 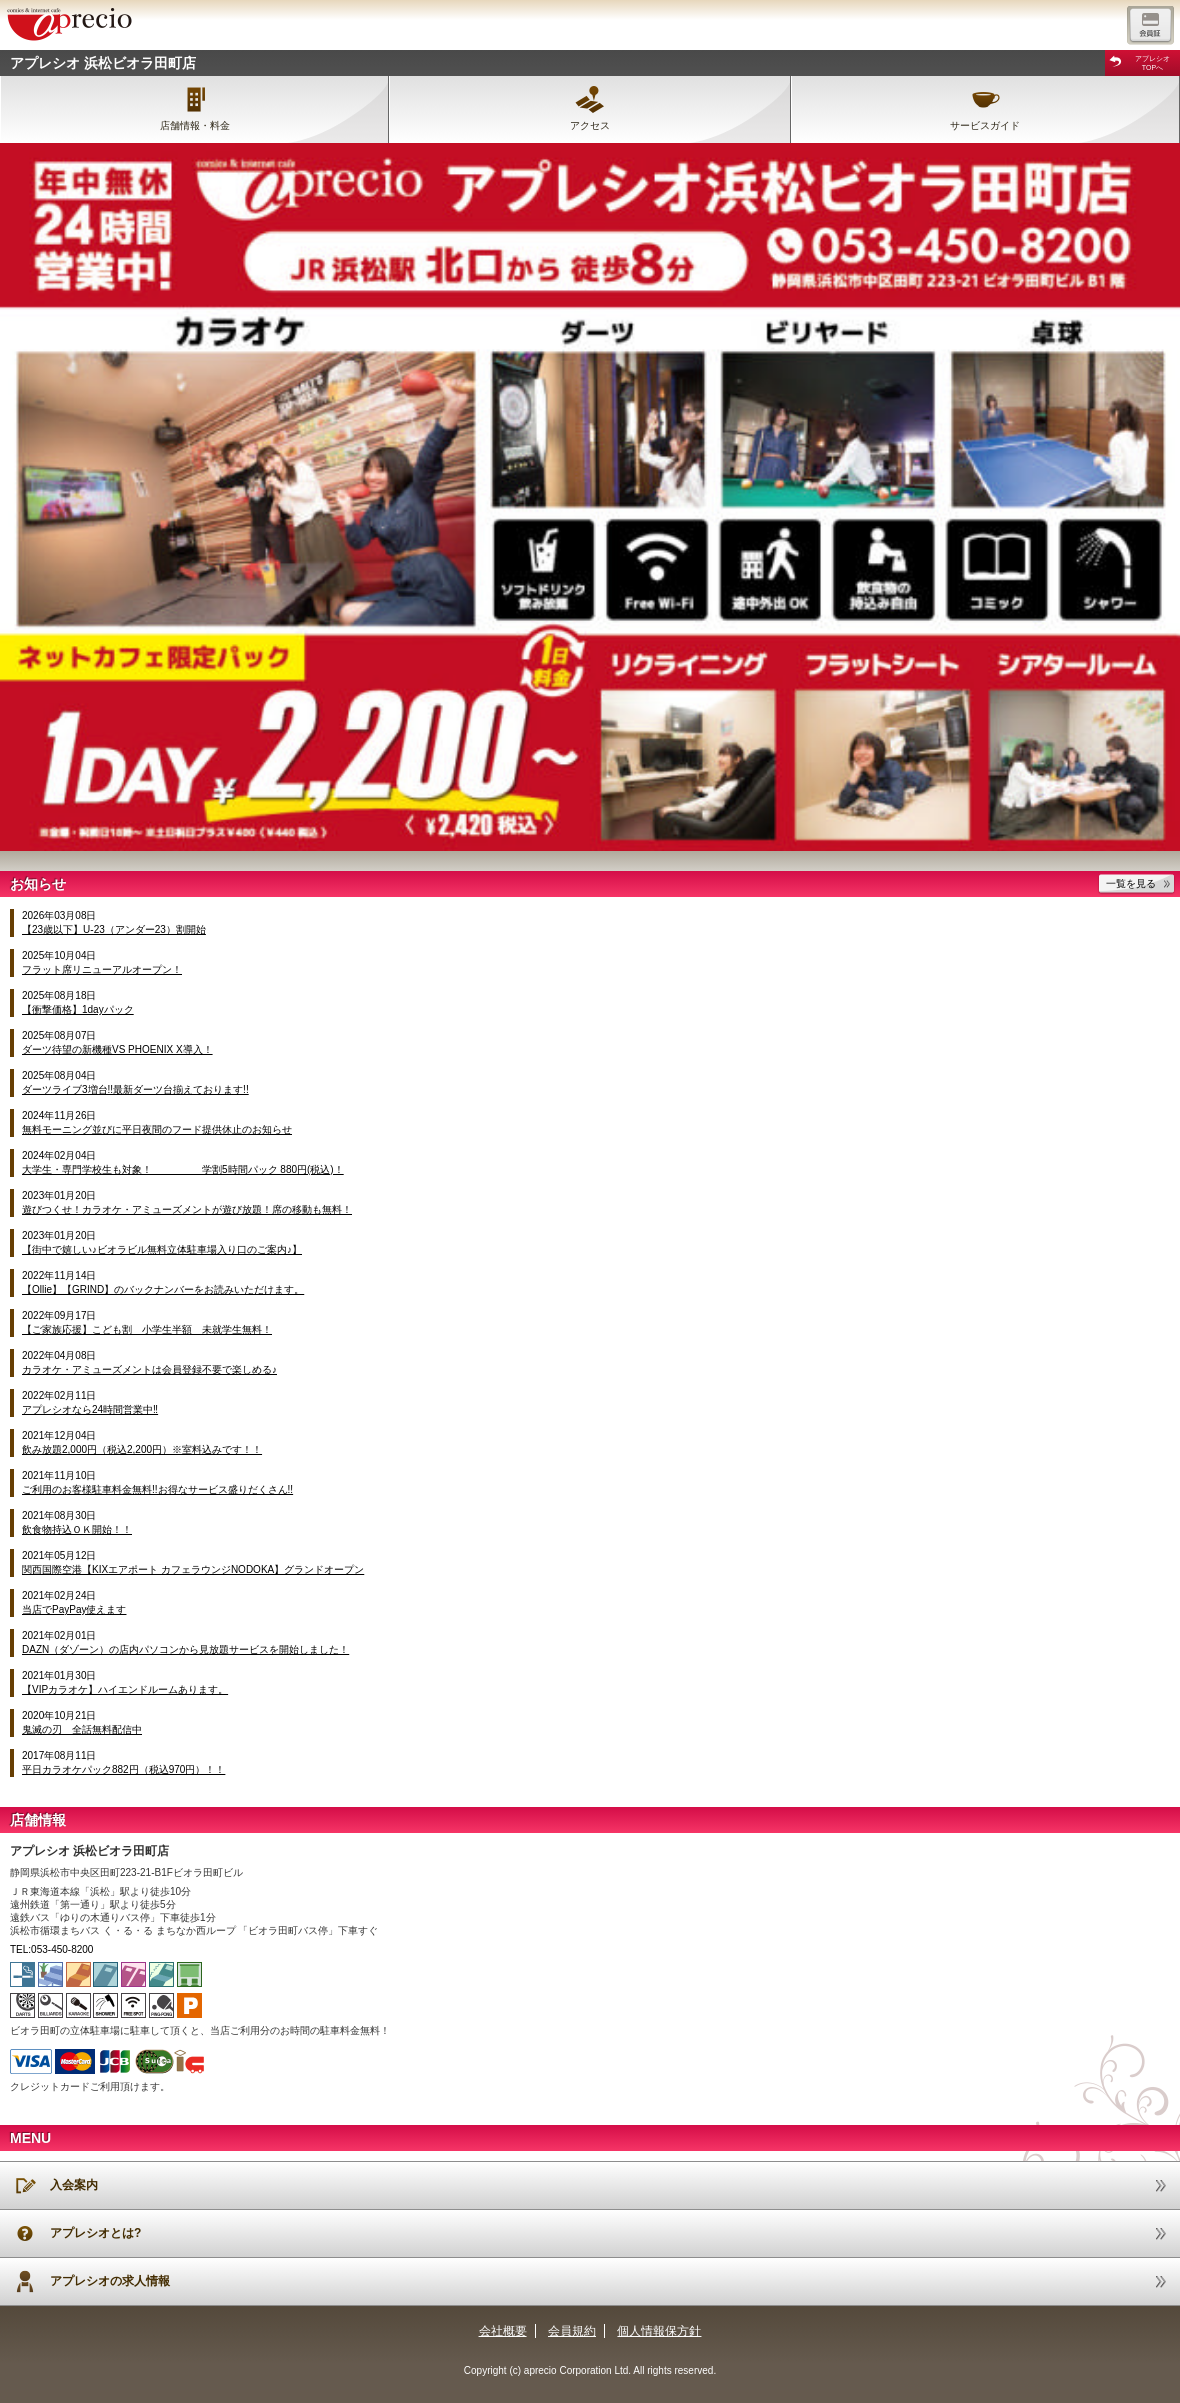 What do you see at coordinates (572, 2331) in the screenshot?
I see `会員規約` at bounding box center [572, 2331].